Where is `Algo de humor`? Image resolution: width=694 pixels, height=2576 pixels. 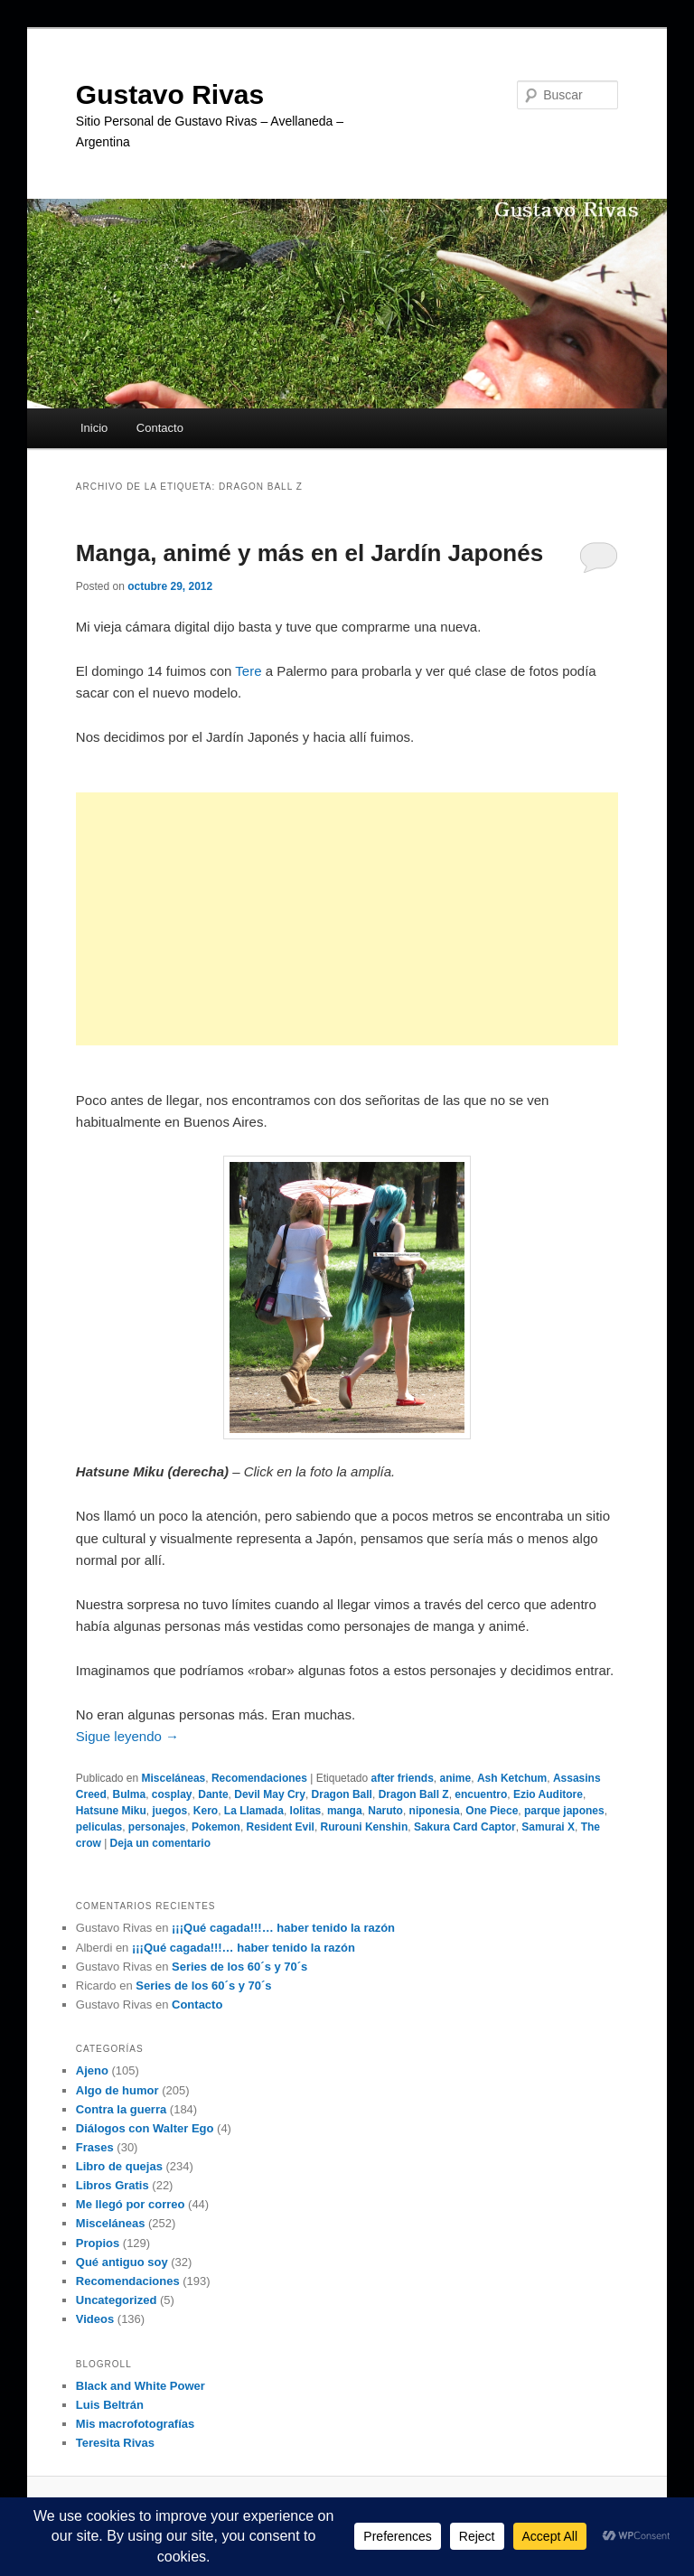 Algo de humor is located at coordinates (117, 2090).